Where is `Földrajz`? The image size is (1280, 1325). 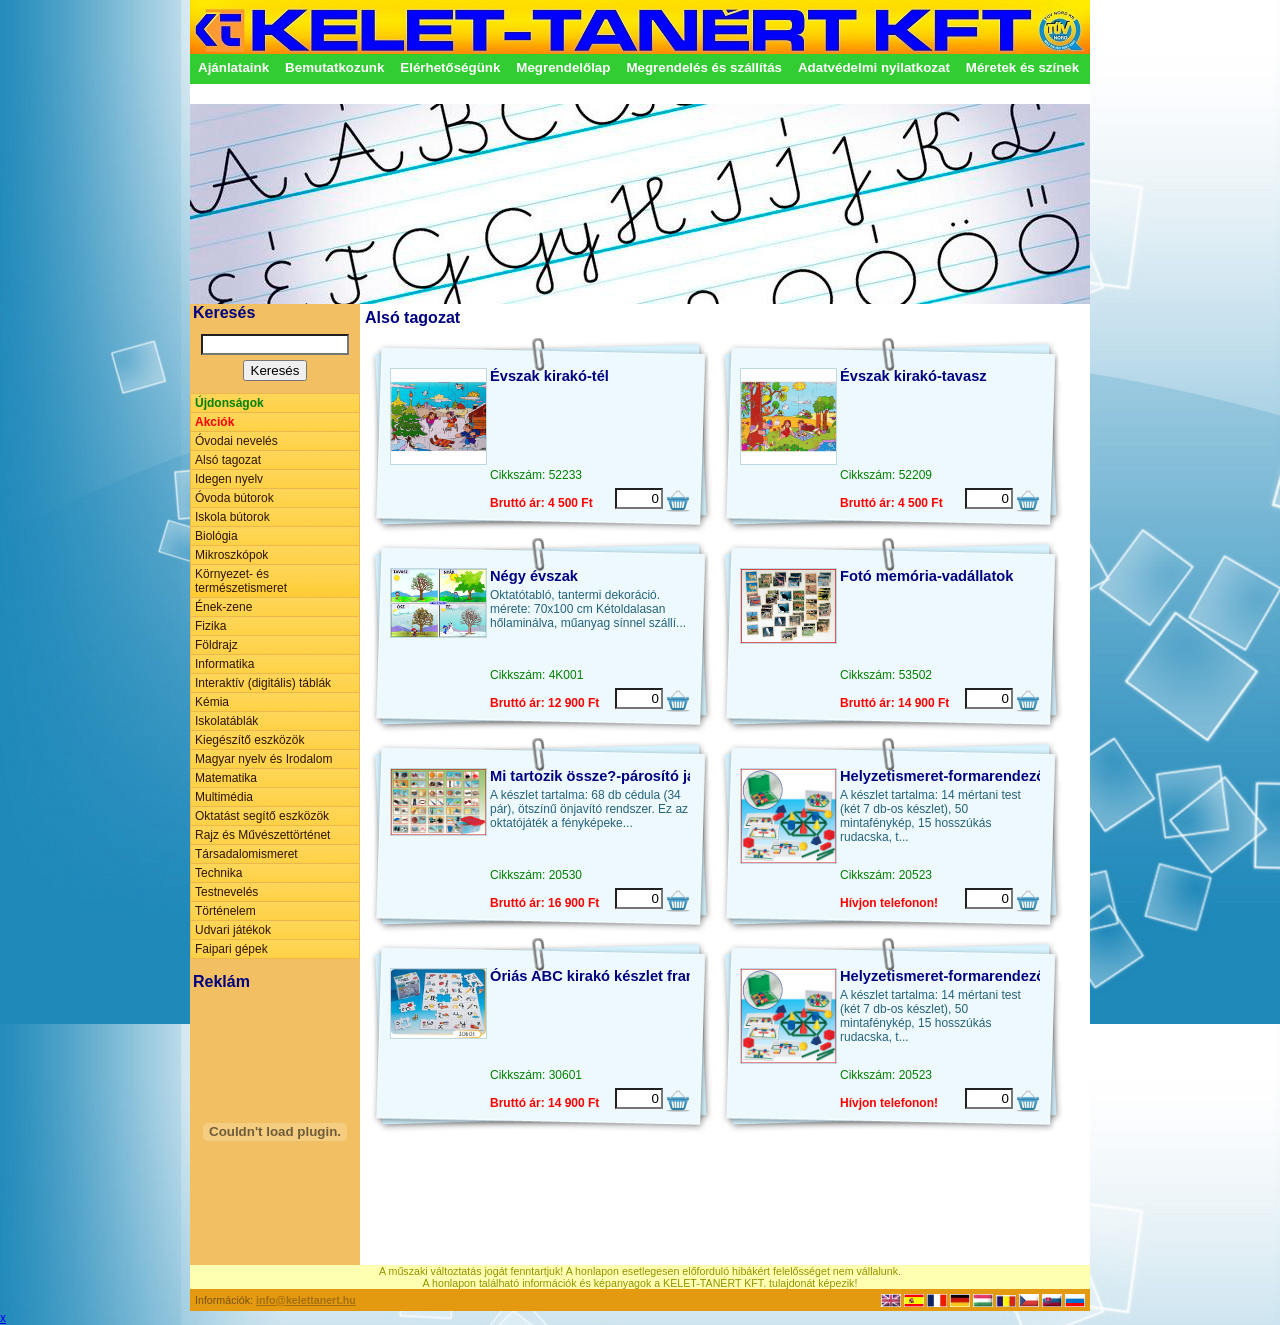 Földrajz is located at coordinates (216, 645).